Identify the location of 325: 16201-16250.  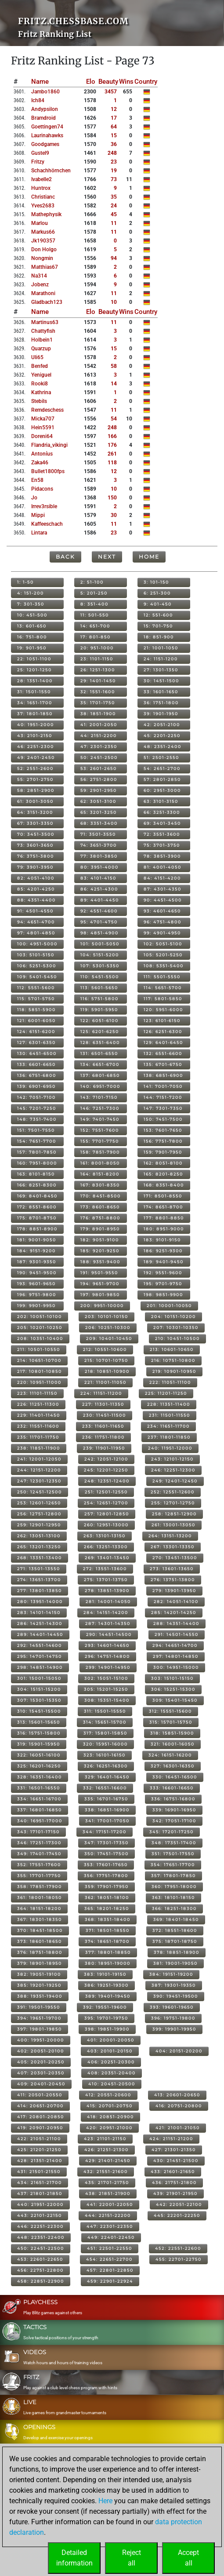
(39, 1766).